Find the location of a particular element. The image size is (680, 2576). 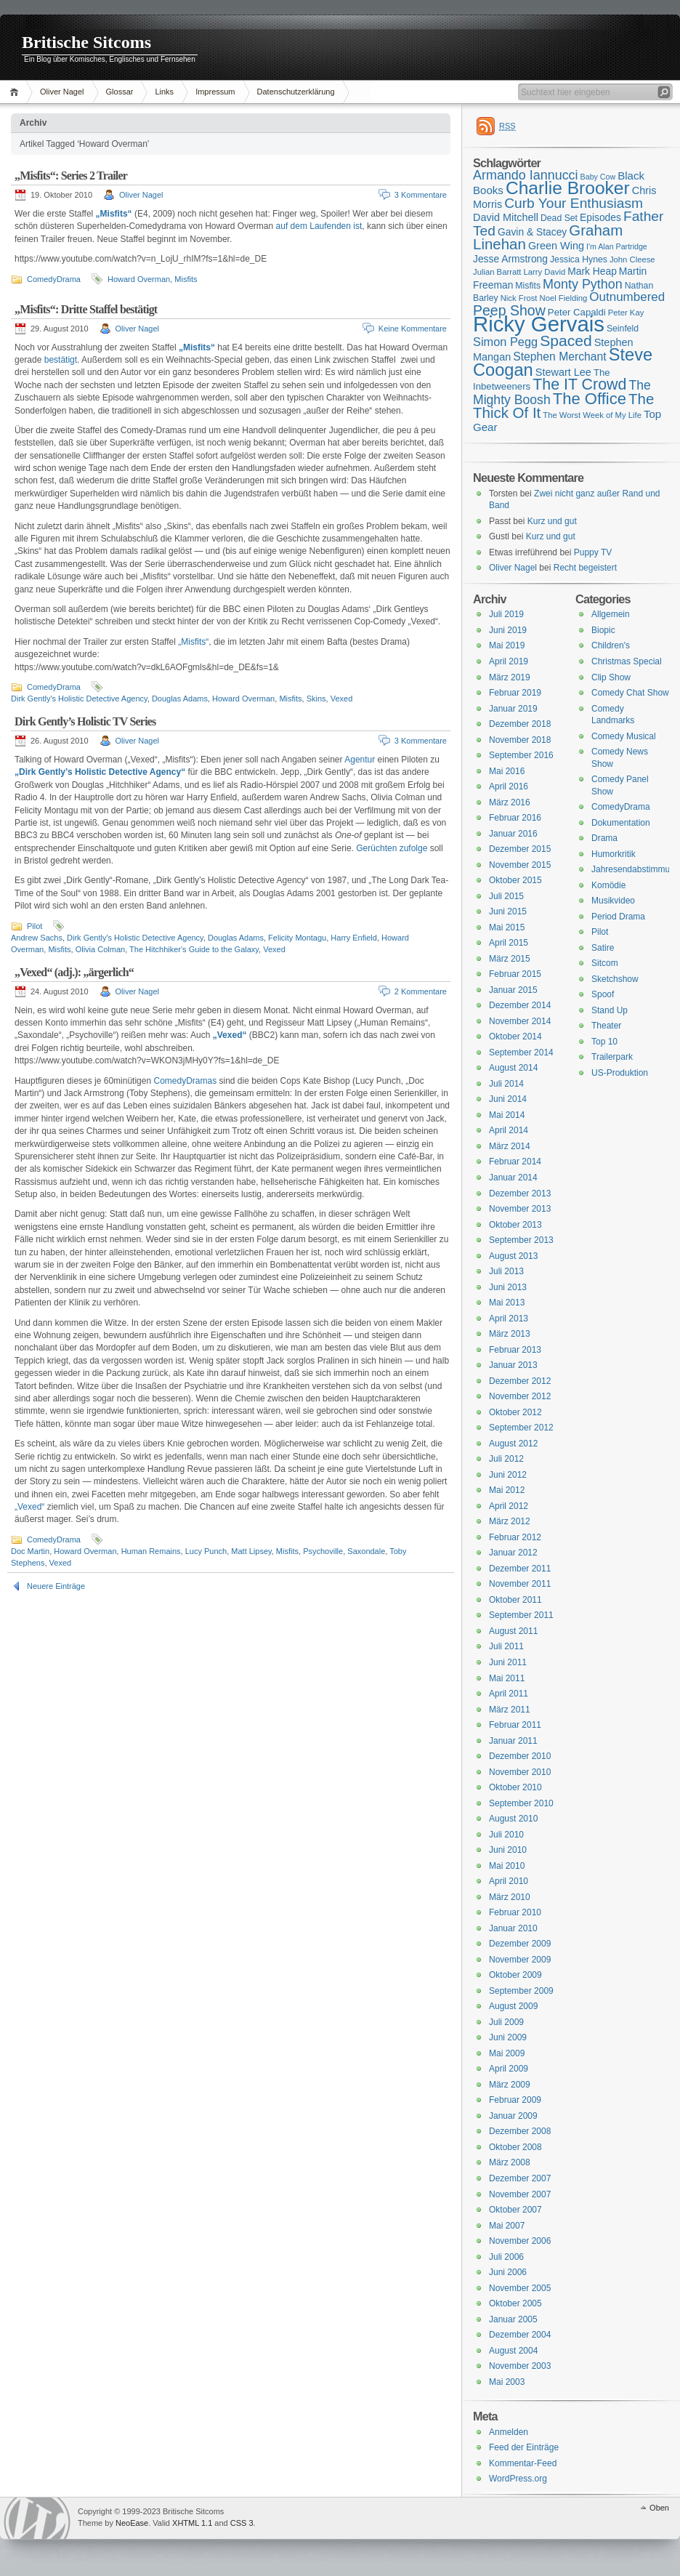

Juni 2010 is located at coordinates (508, 1850).